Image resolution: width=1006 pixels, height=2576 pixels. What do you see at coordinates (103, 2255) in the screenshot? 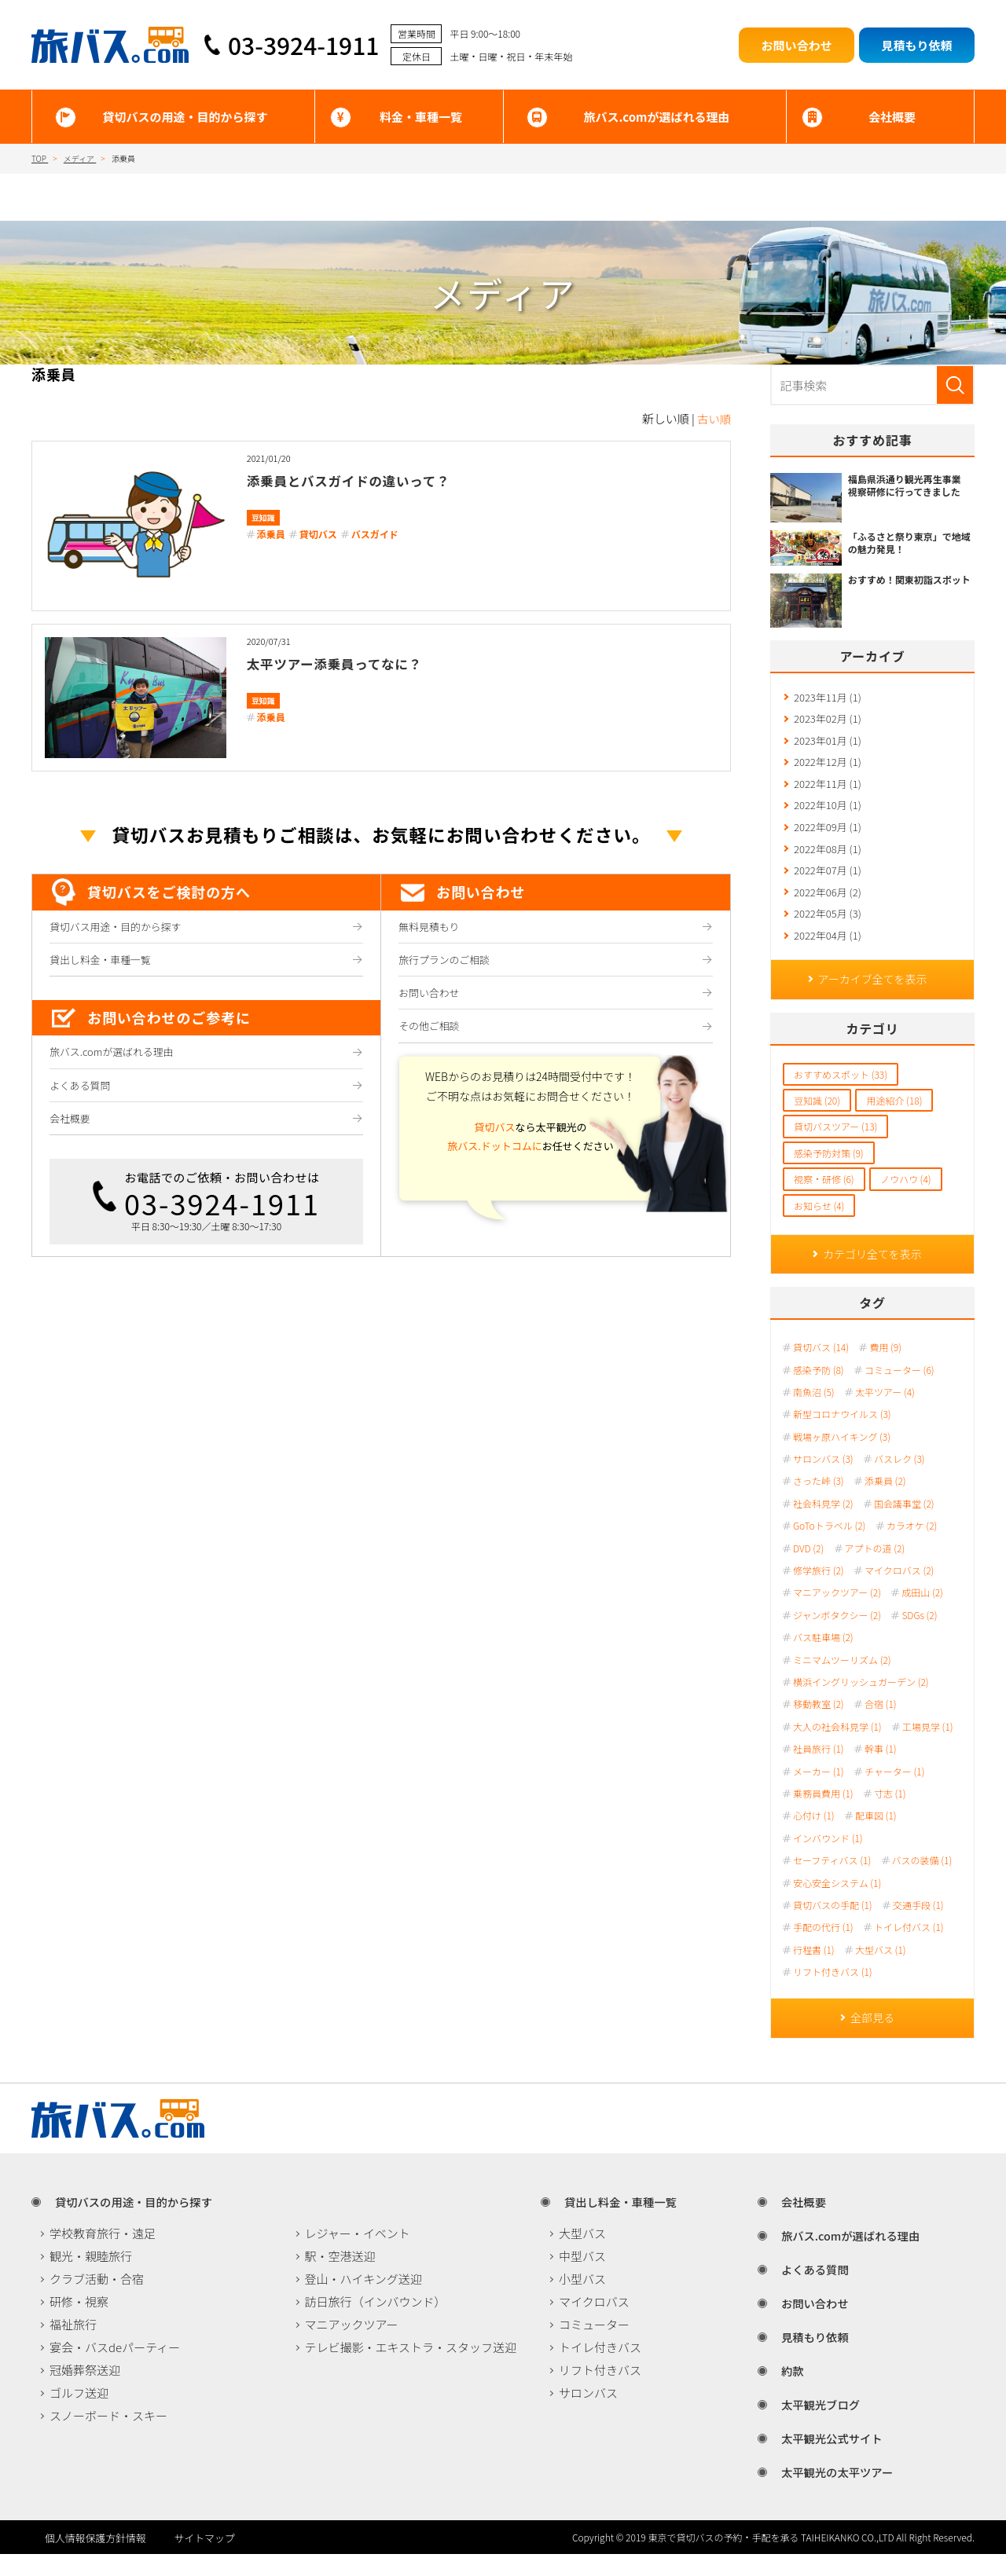
I see `学校教育旅行・遠足` at bounding box center [103, 2255].